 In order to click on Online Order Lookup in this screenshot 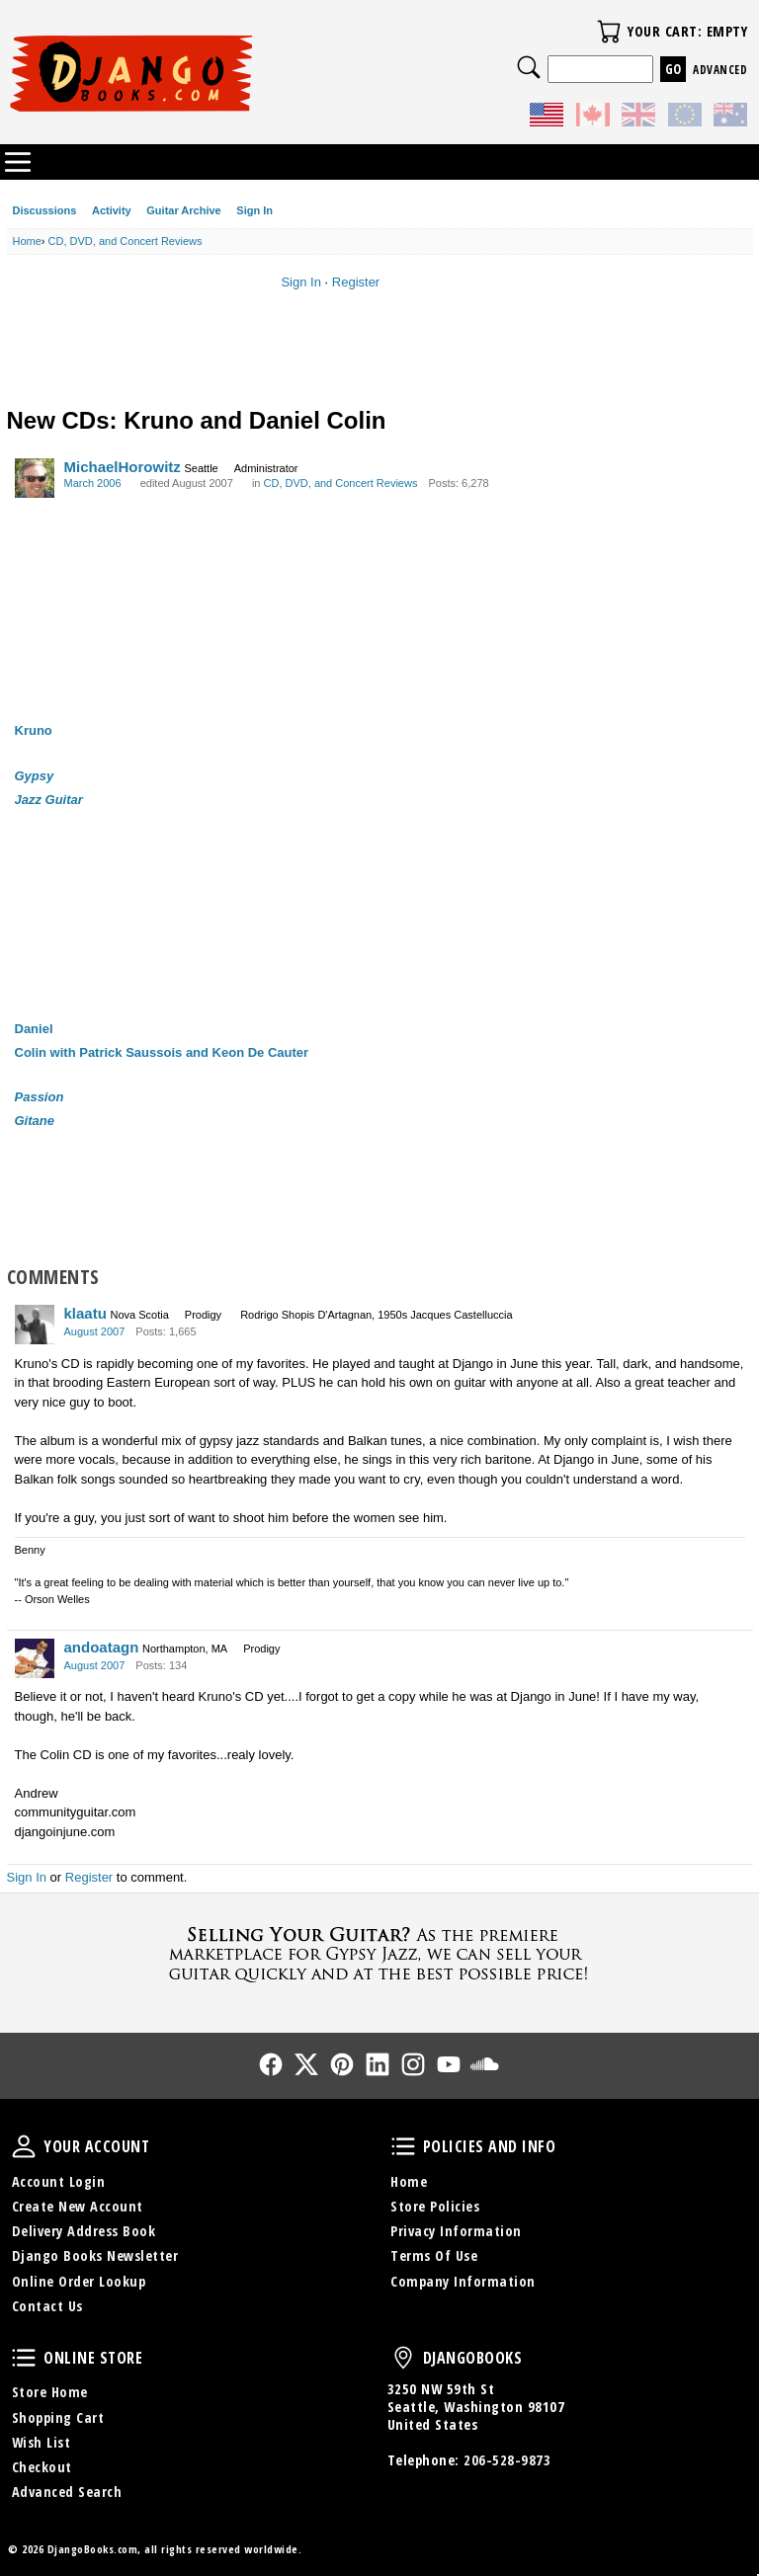, I will do `click(79, 2281)`.